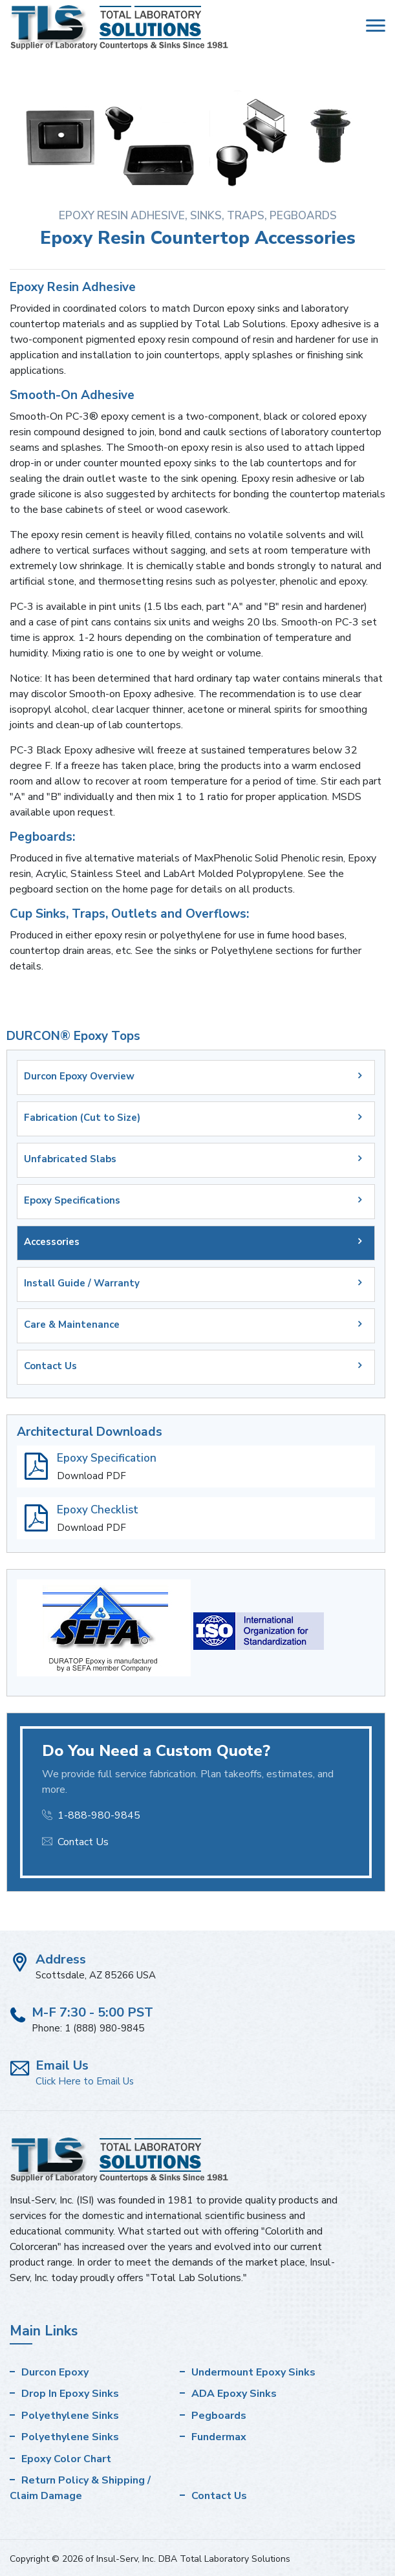  I want to click on ADA Epoxy Sinks, so click(234, 2394).